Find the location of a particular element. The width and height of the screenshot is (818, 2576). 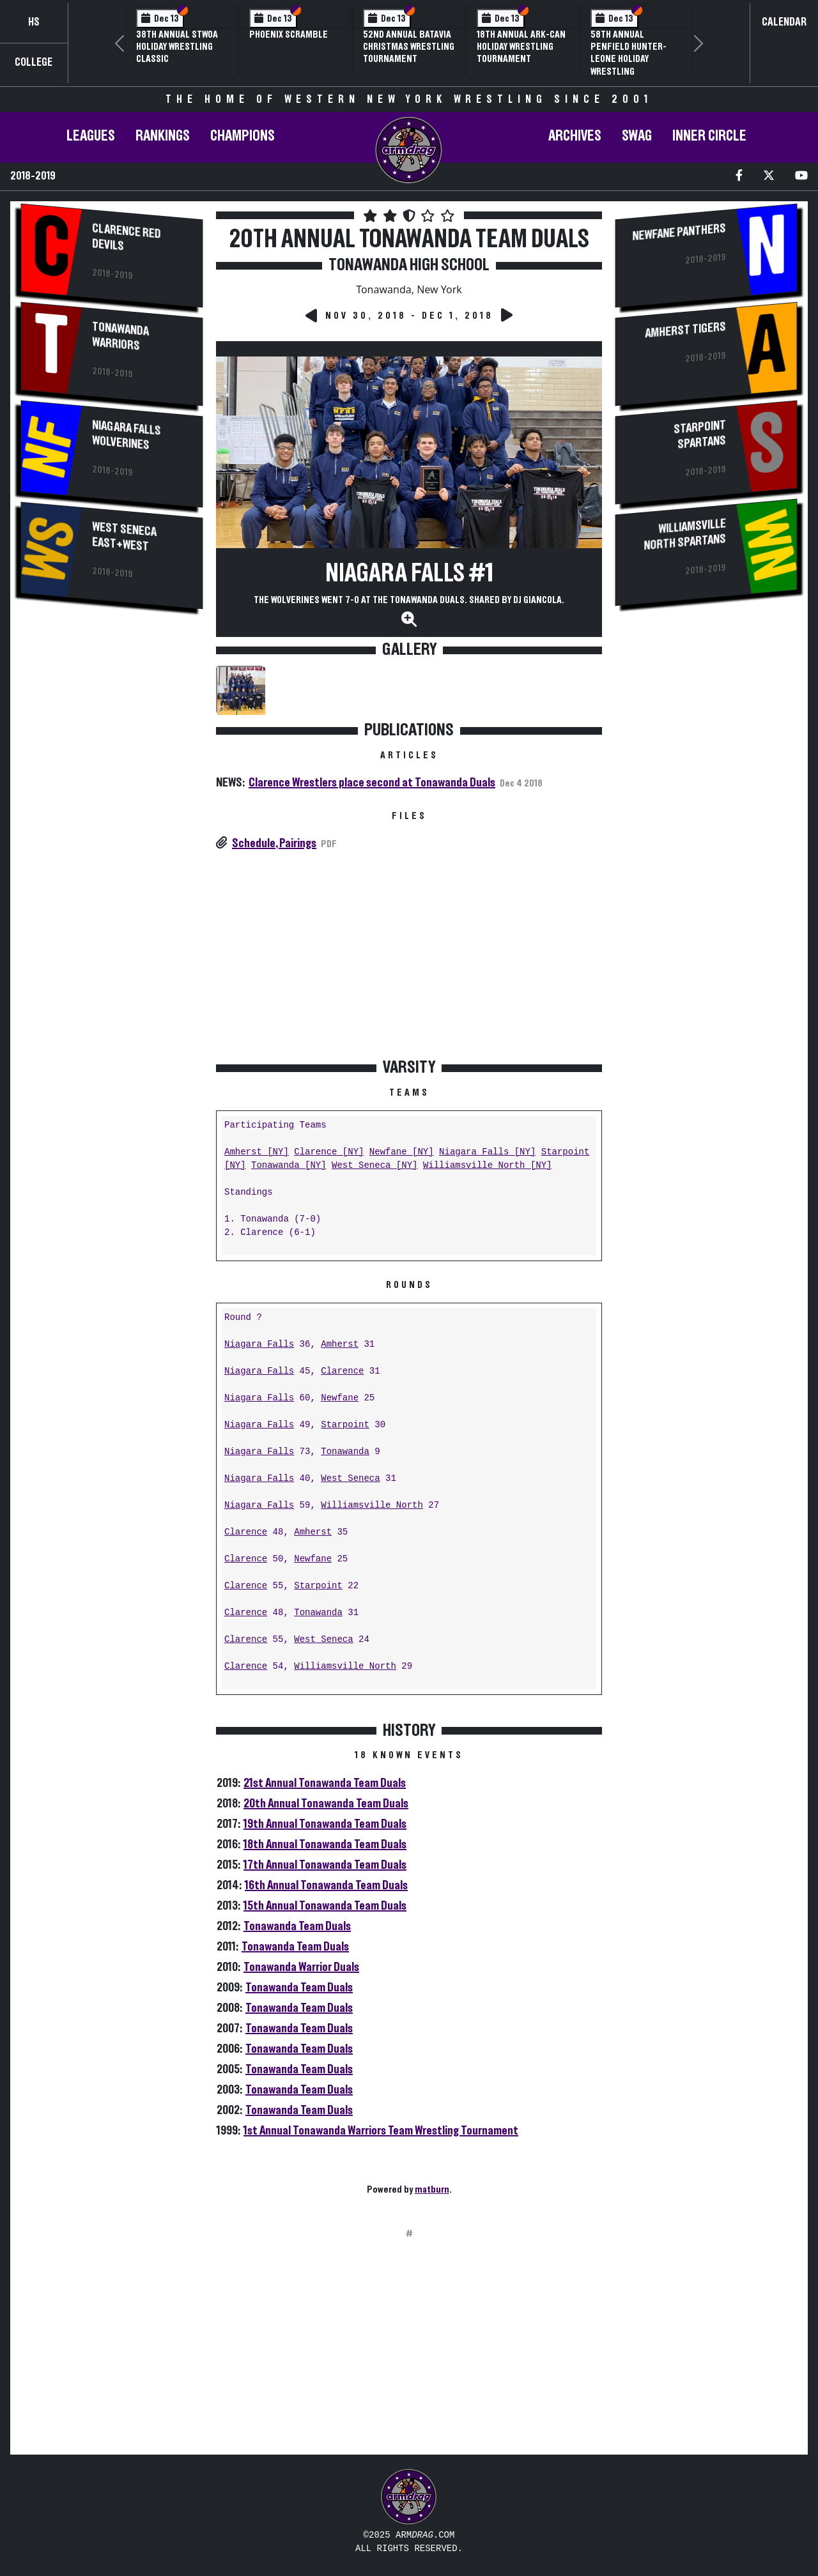

Tonawanda Warrior Duals is located at coordinates (301, 1967).